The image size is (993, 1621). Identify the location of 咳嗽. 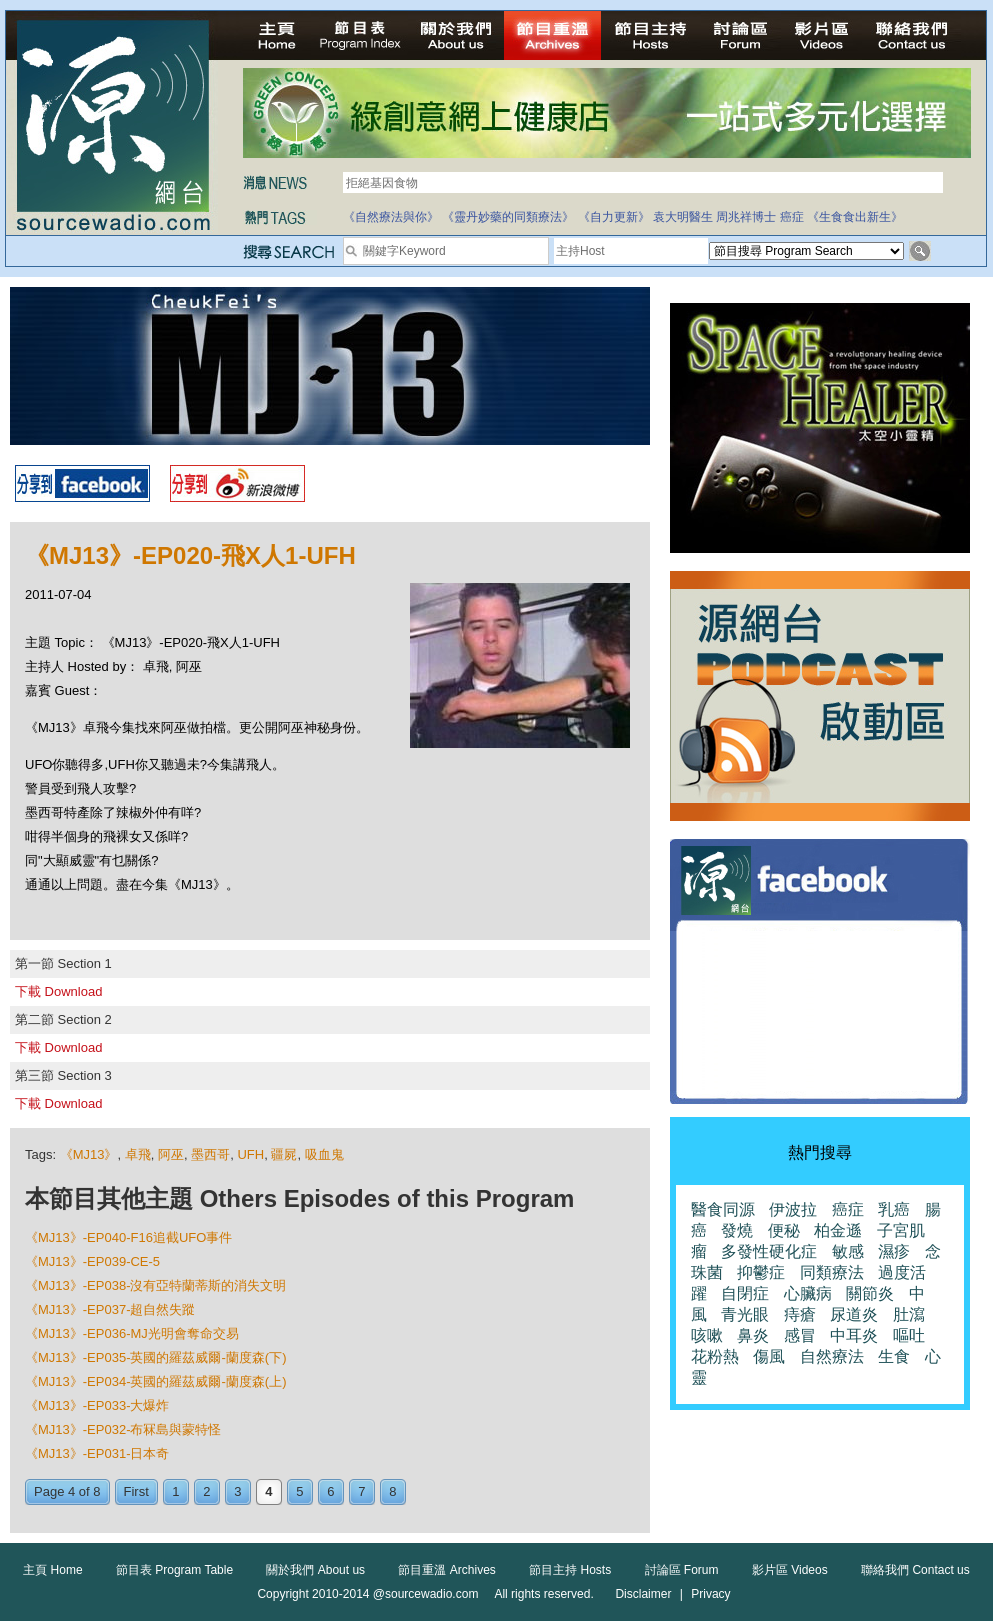
(707, 1335).